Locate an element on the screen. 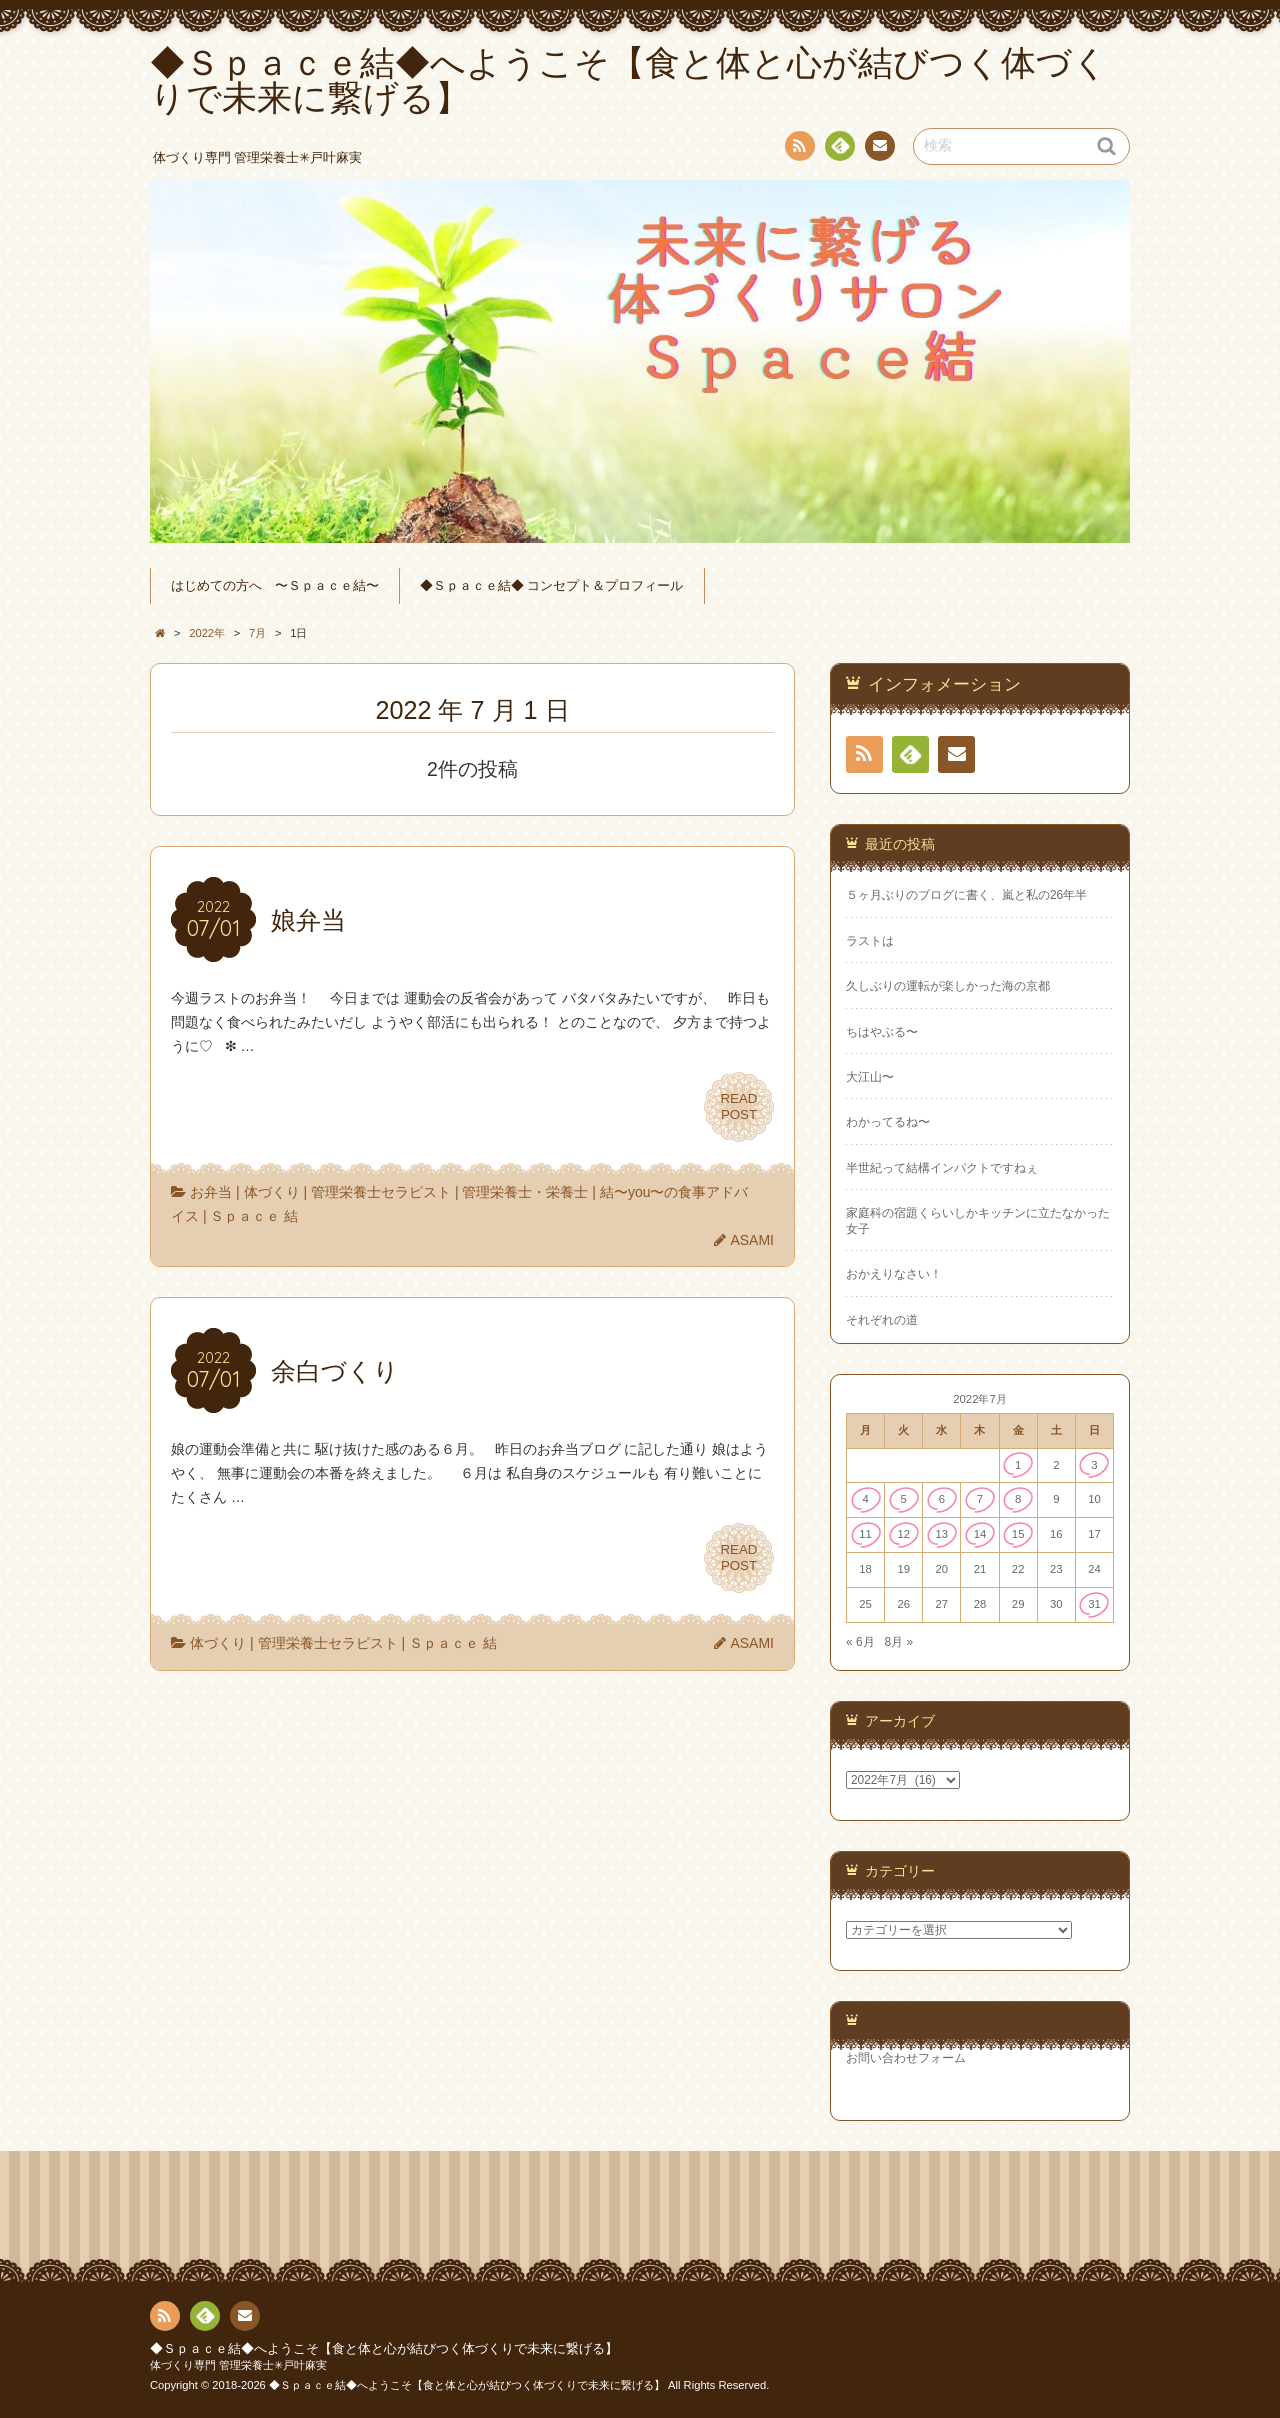 This screenshot has height=2418, width=1280. 8 [2022年7月8日 に投稿を公開] is located at coordinates (1018, 1499).